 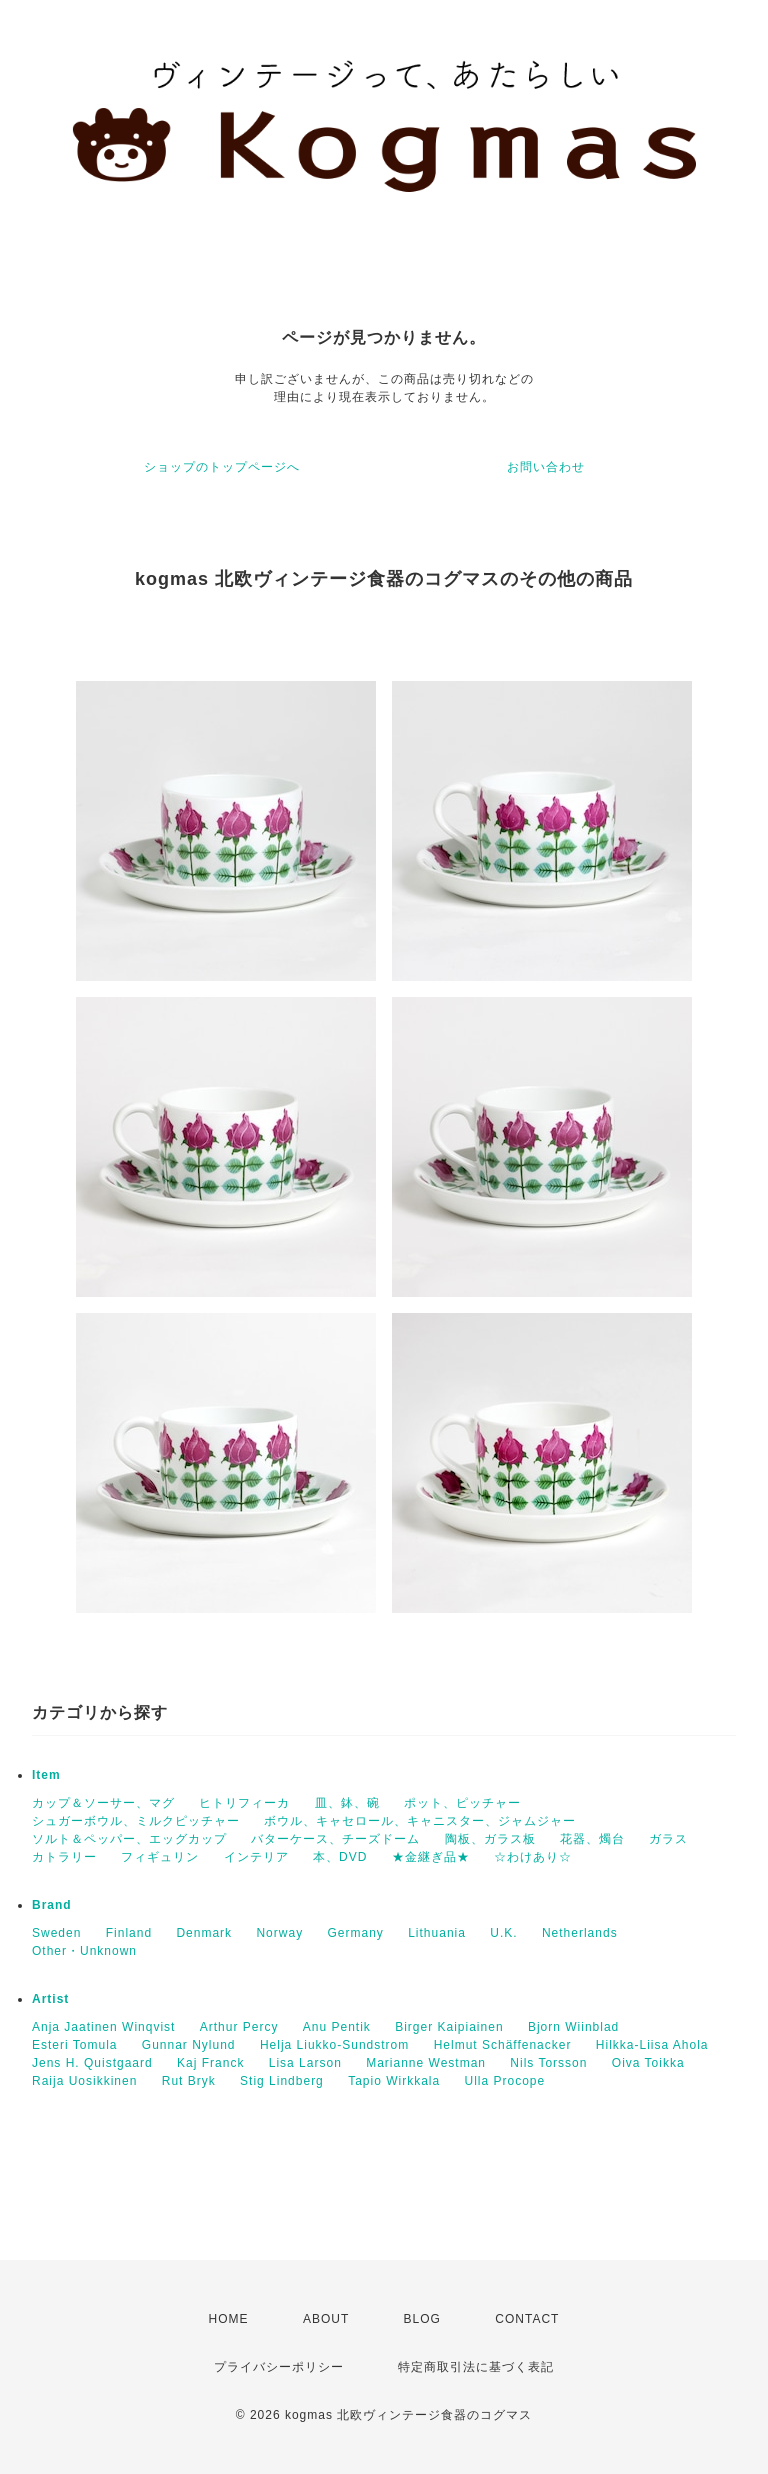 I want to click on Hilkka-Liisa Ahola, so click(x=652, y=2045).